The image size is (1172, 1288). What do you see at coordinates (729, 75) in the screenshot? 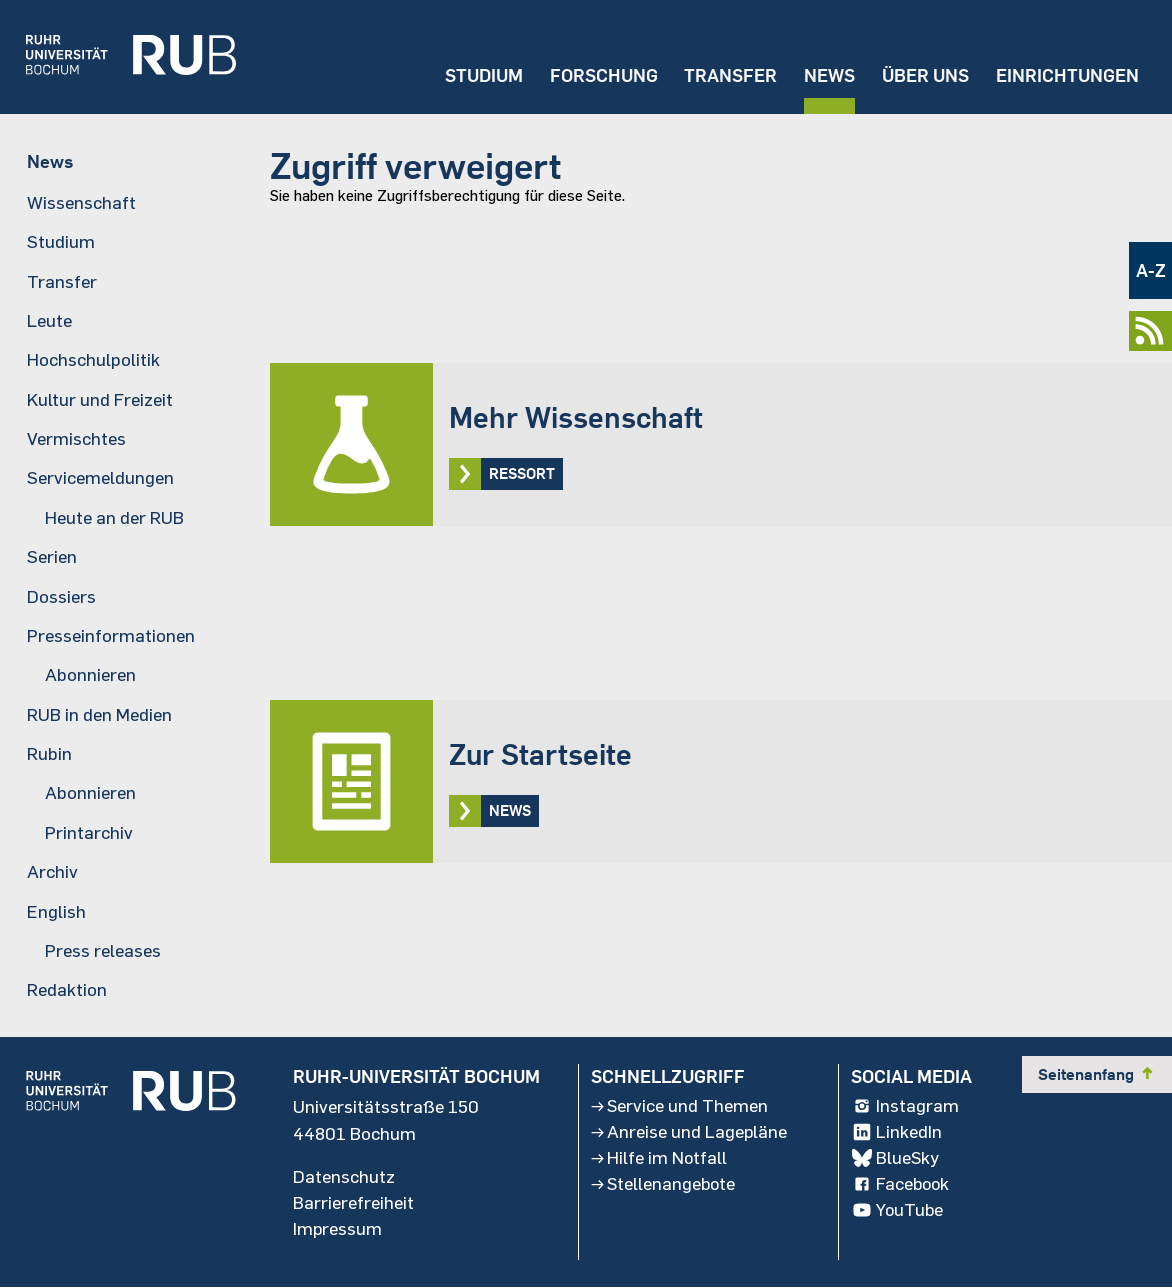
I see `Transfer` at bounding box center [729, 75].